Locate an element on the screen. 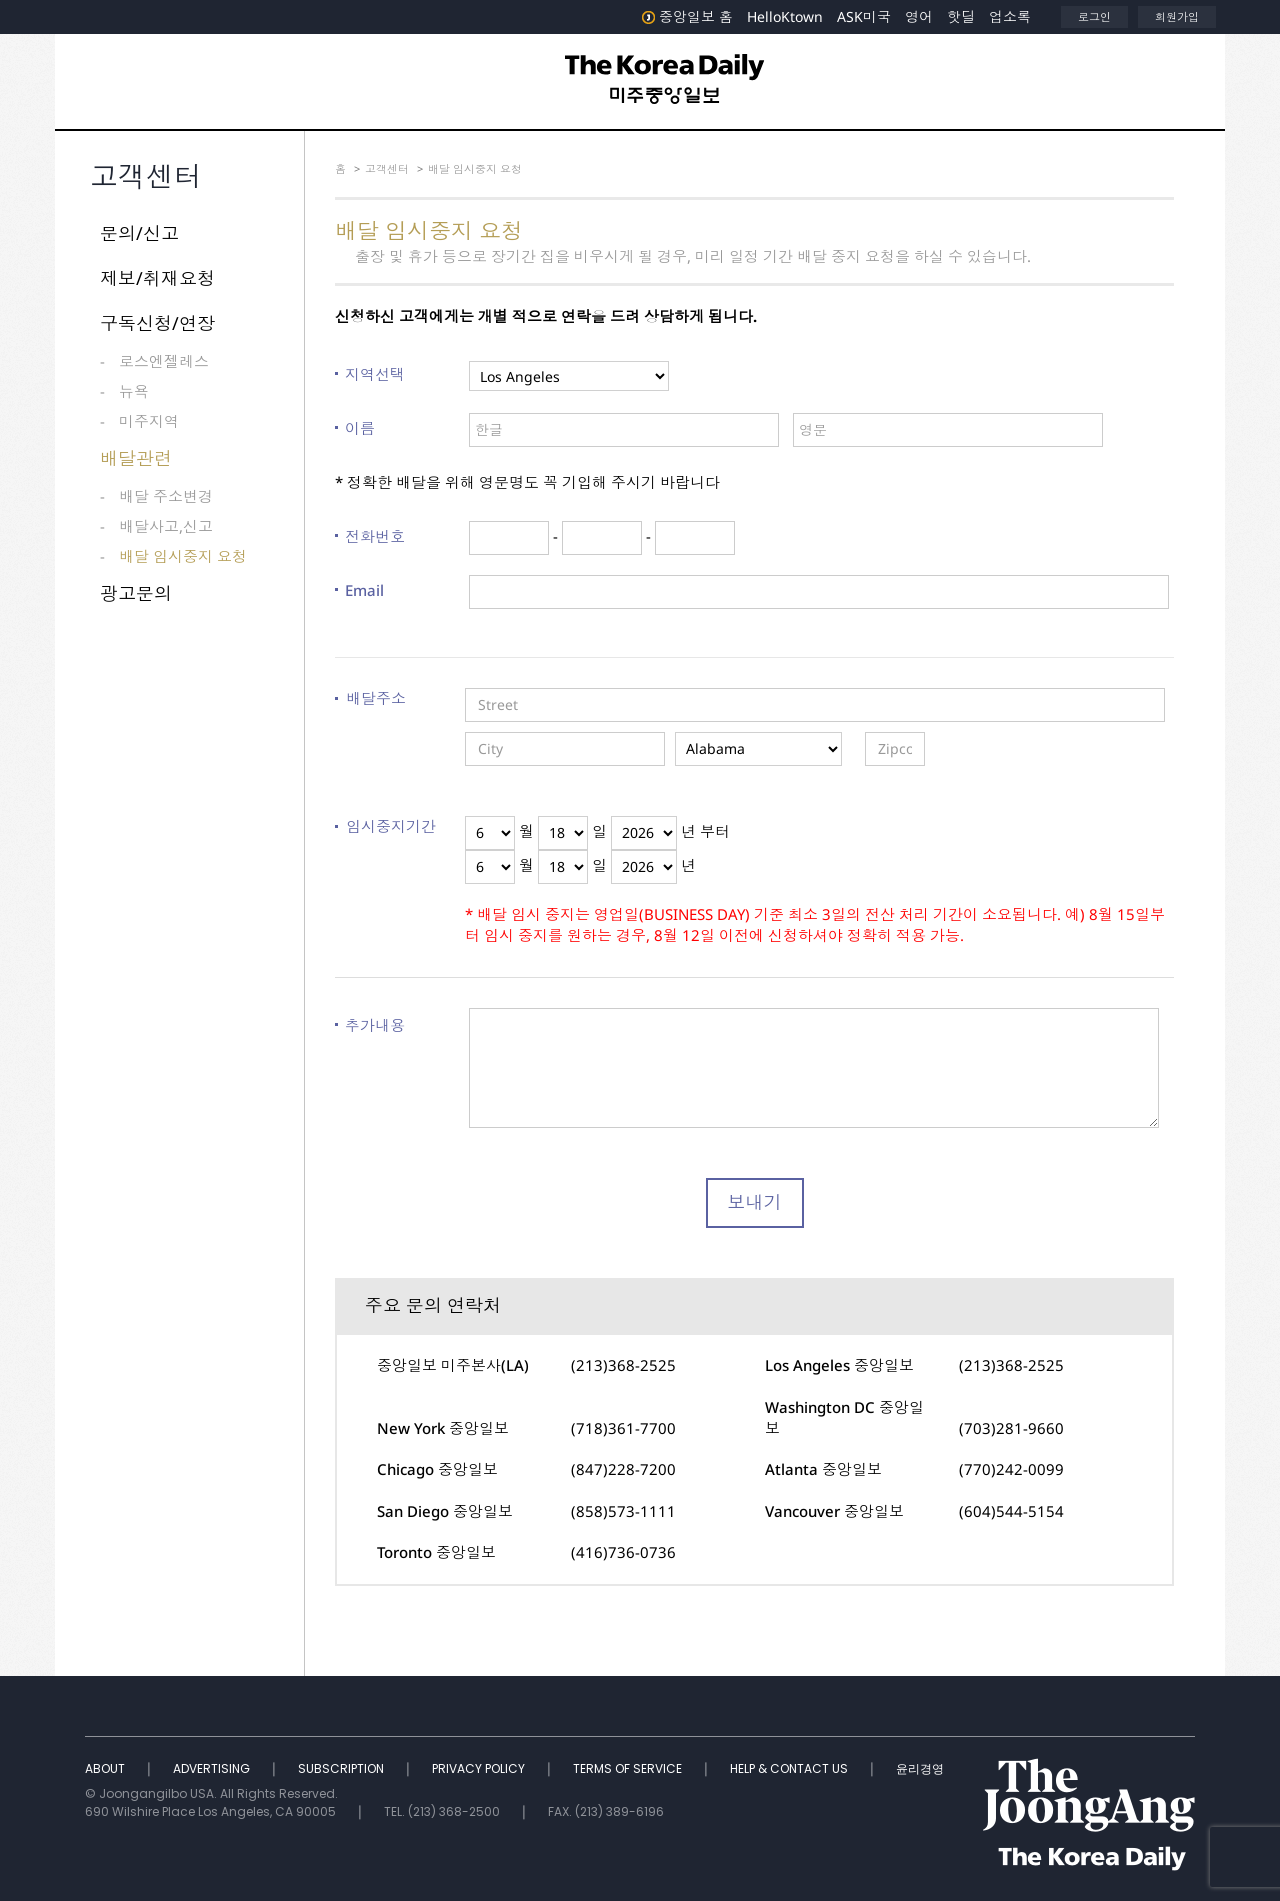 The image size is (1280, 1901). 보내기 is located at coordinates (755, 1202).